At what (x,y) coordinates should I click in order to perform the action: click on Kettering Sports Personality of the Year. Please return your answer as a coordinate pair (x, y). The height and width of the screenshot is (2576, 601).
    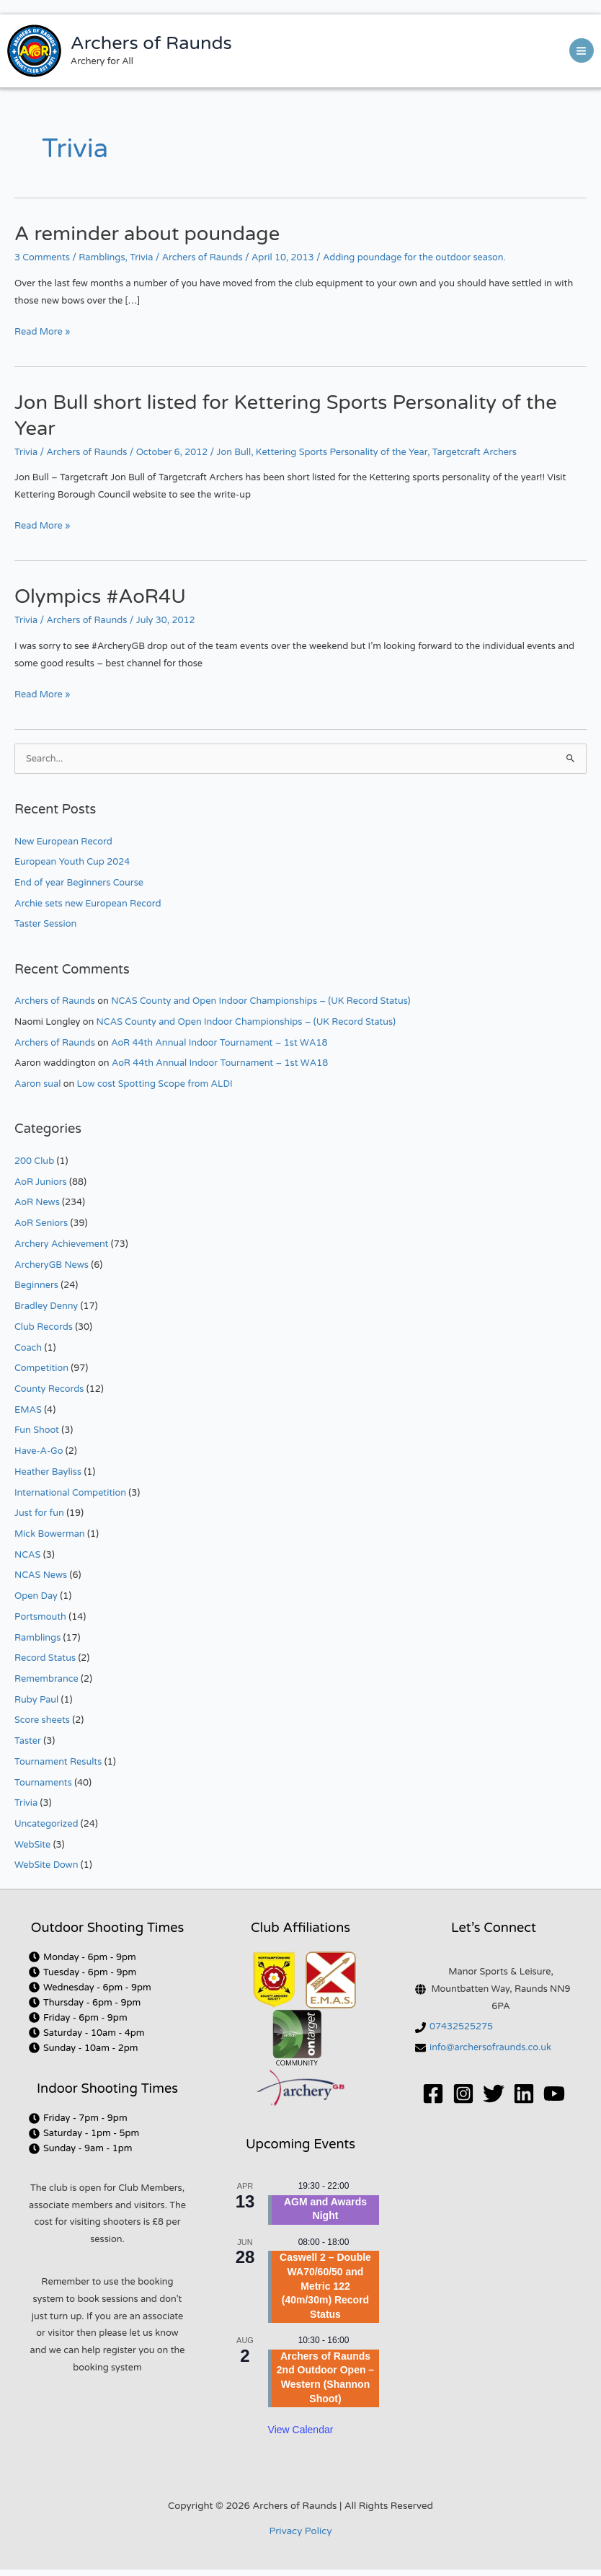
    Looking at the image, I should click on (341, 452).